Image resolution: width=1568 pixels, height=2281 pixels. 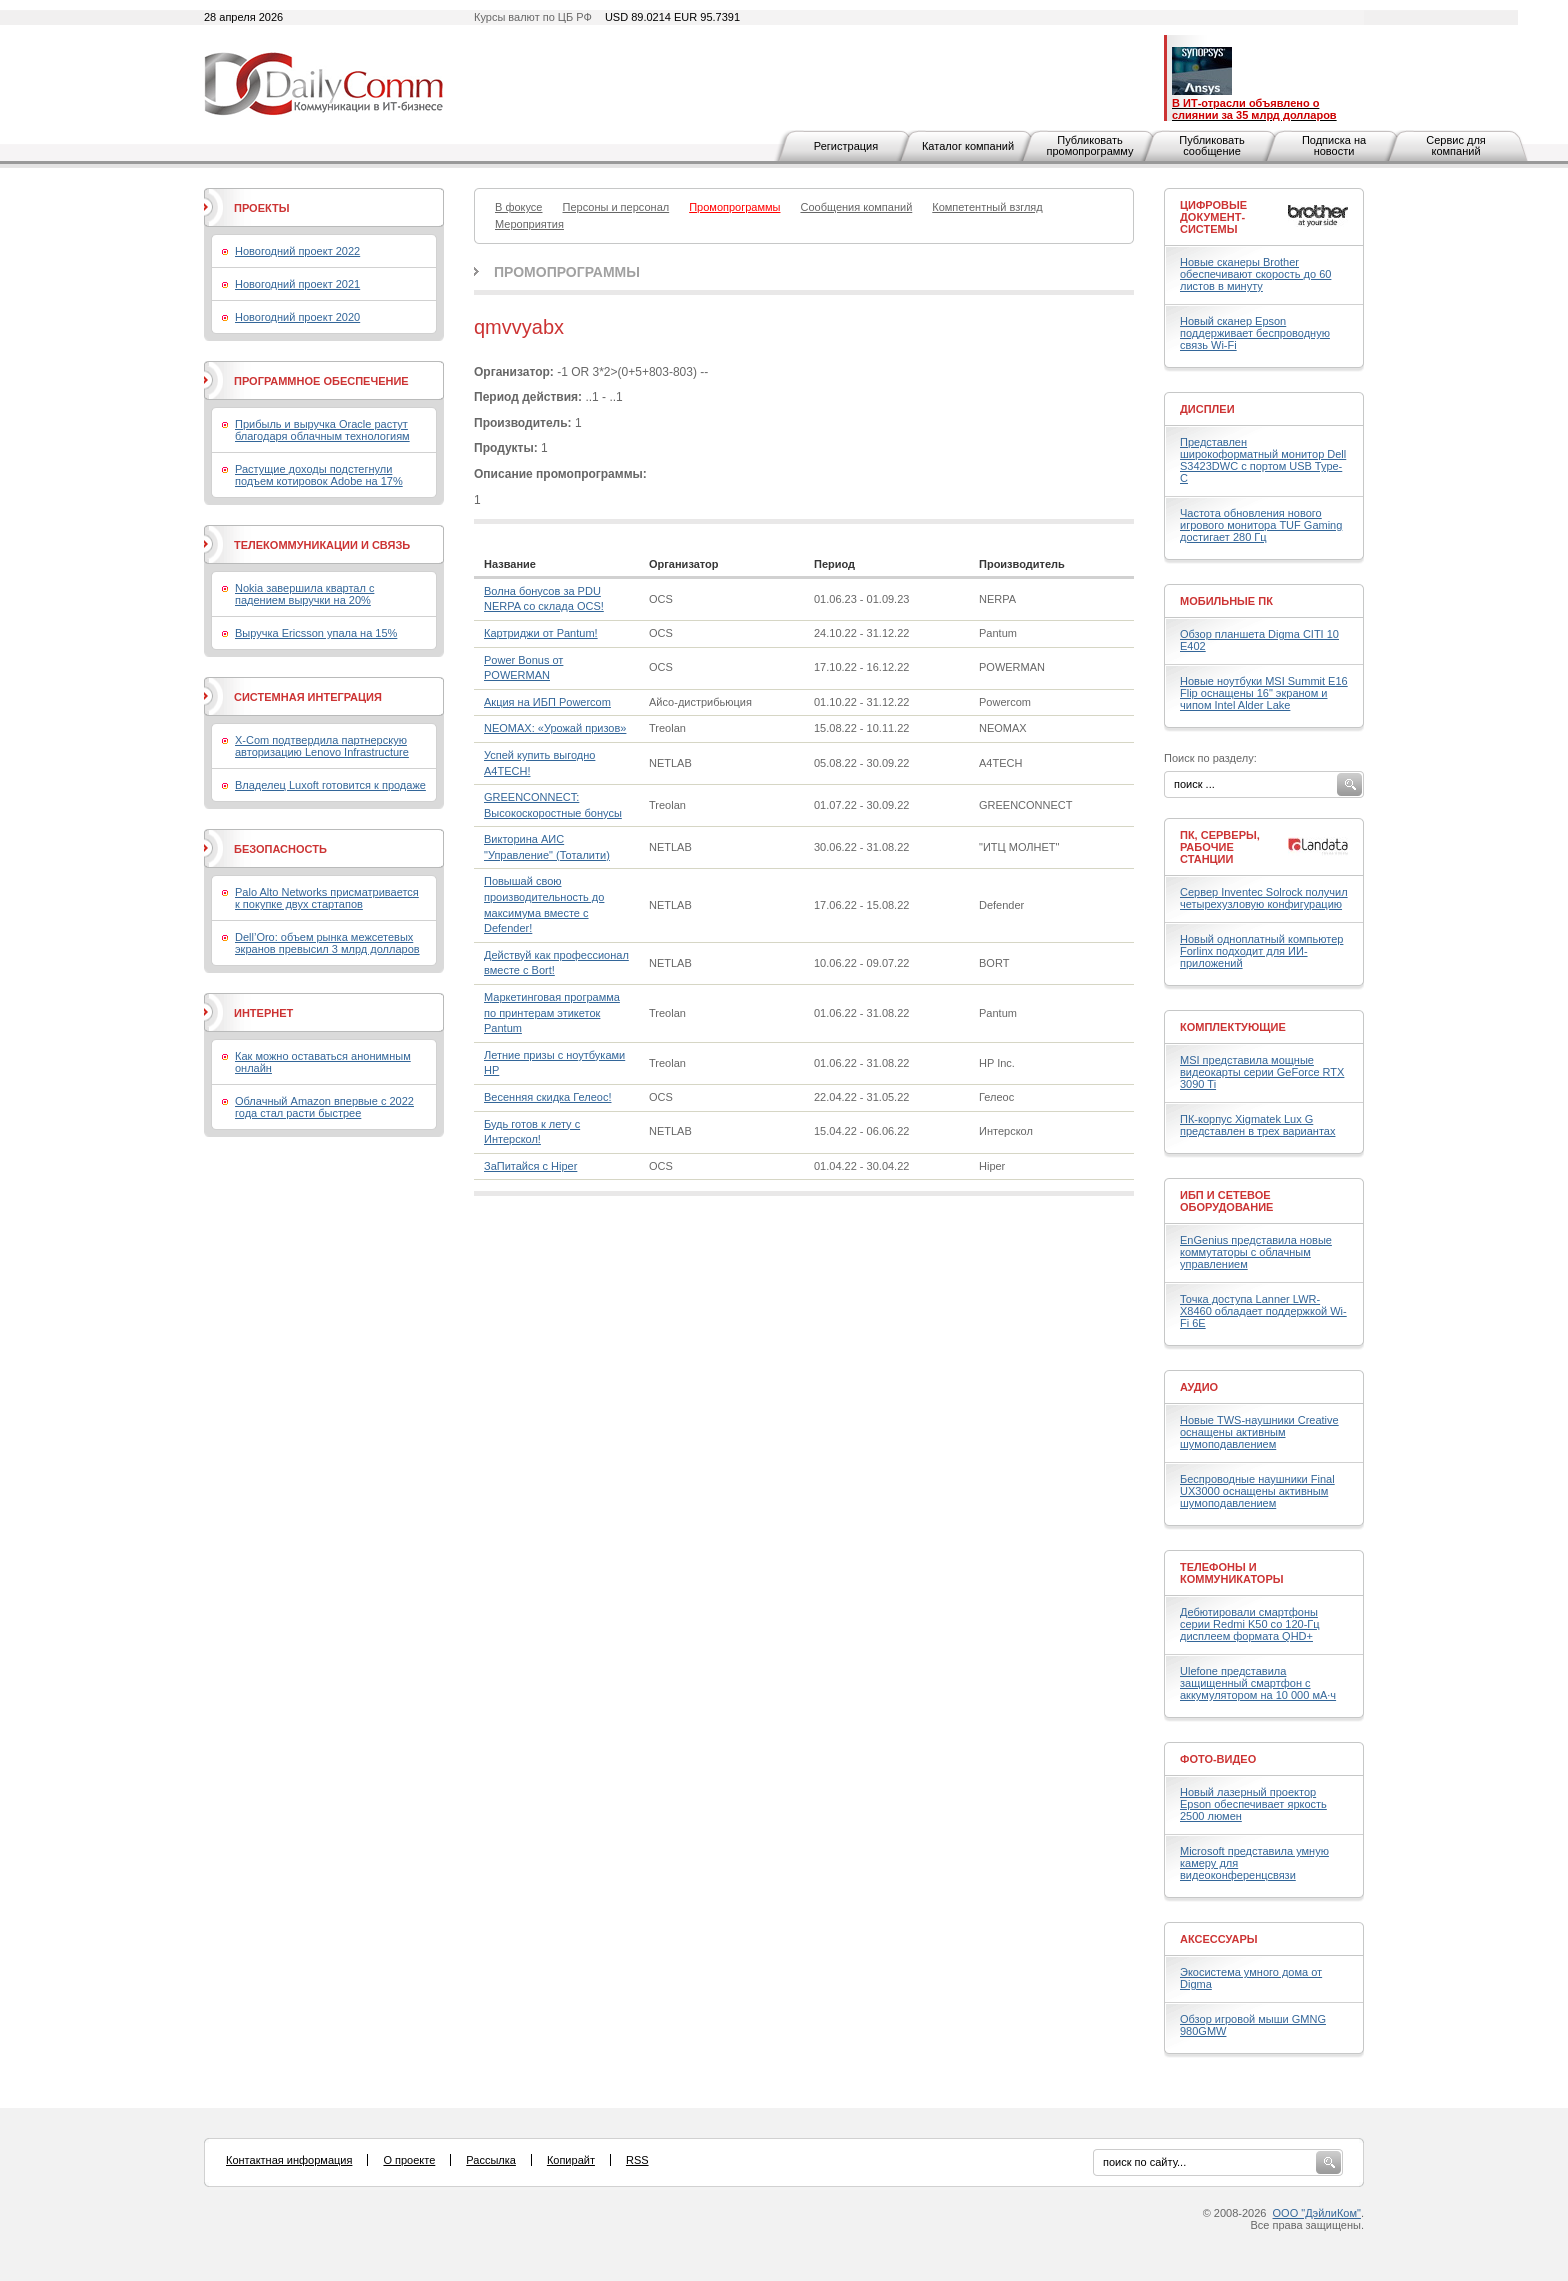 What do you see at coordinates (1257, 1491) in the screenshot?
I see `Беспроводные наушники Final UX3000 оснащены активным шумоподавлением` at bounding box center [1257, 1491].